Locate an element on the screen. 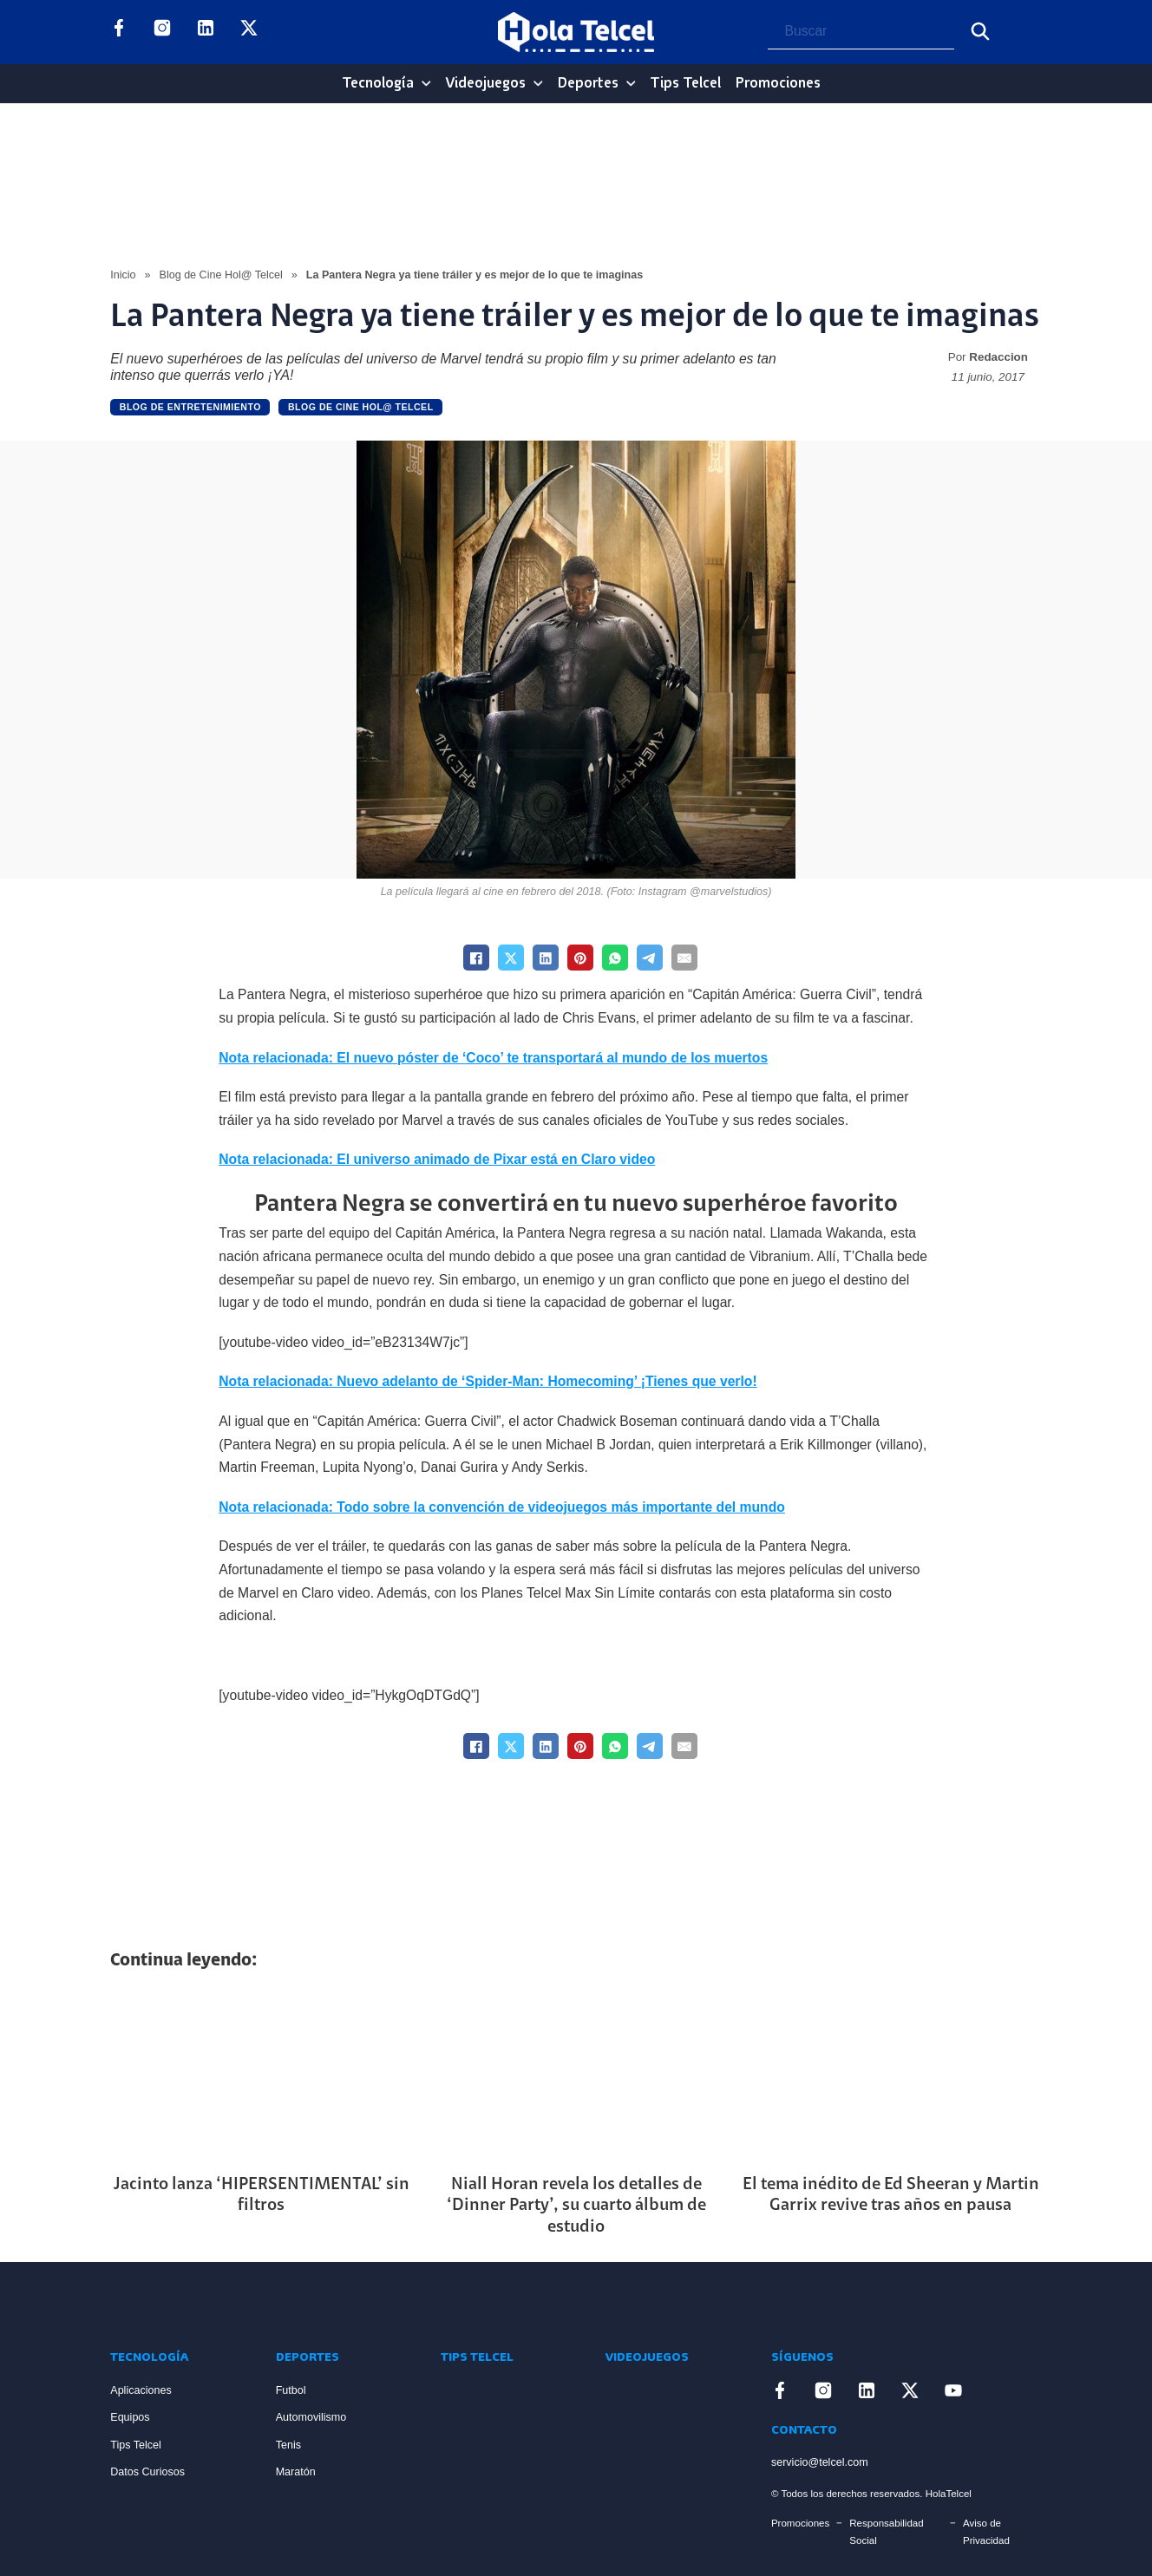  Nota relacionada: El nuevo póster de ‘Coco’ te transportará al mundo de los muertos is located at coordinates (493, 1057).